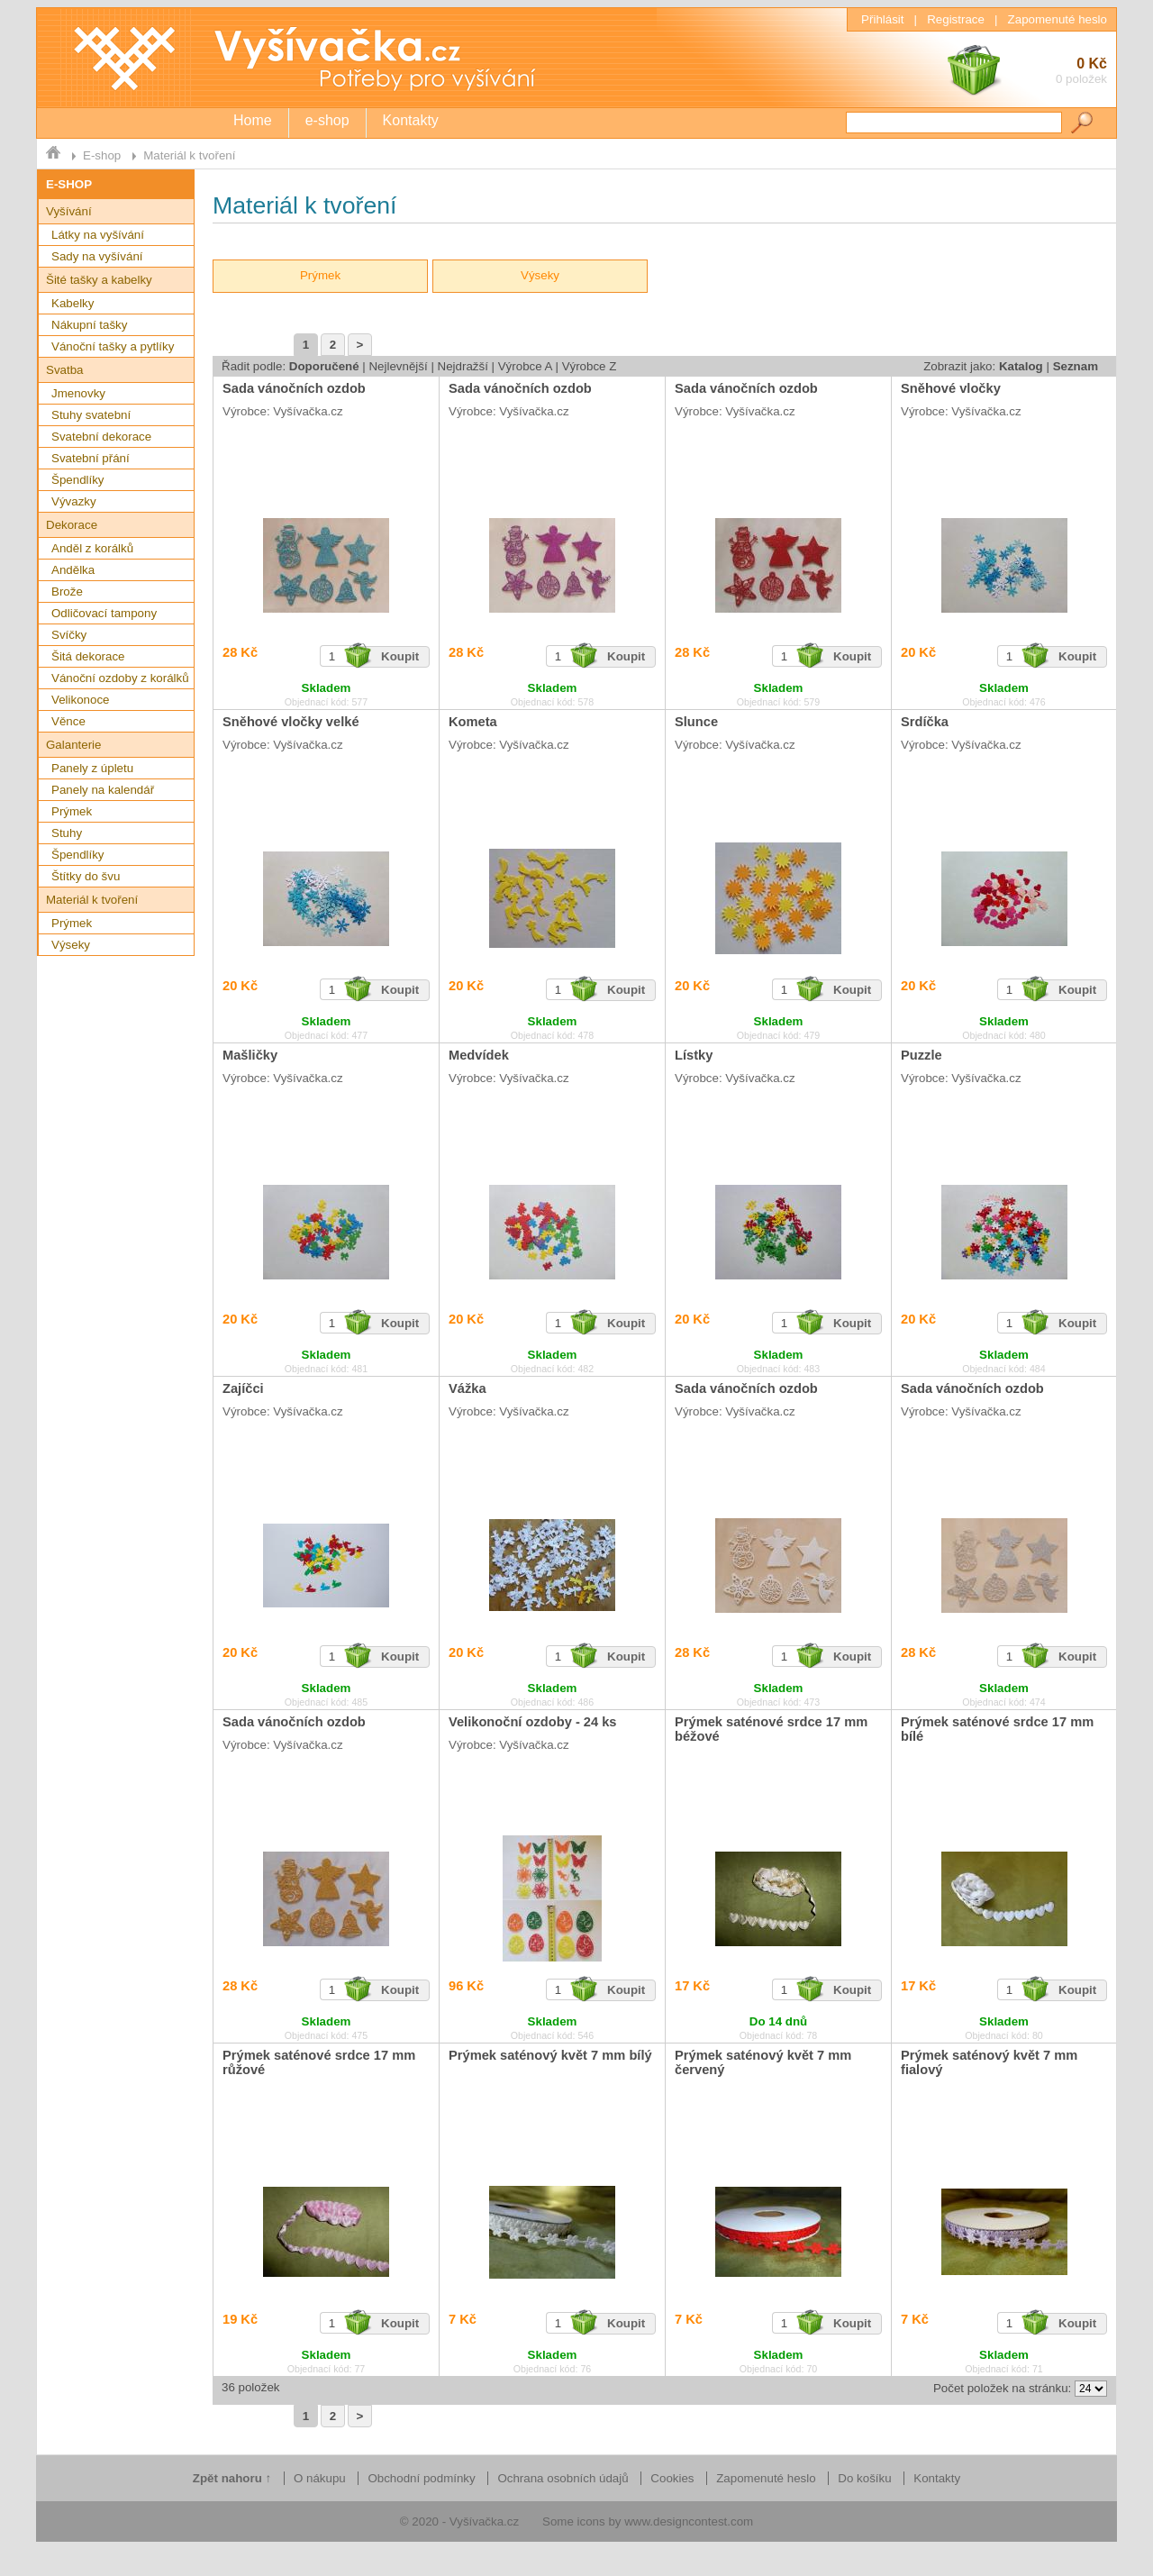 This screenshot has height=2576, width=1153. Describe the element at coordinates (290, 722) in the screenshot. I see `Sněhové vločky velké` at that location.